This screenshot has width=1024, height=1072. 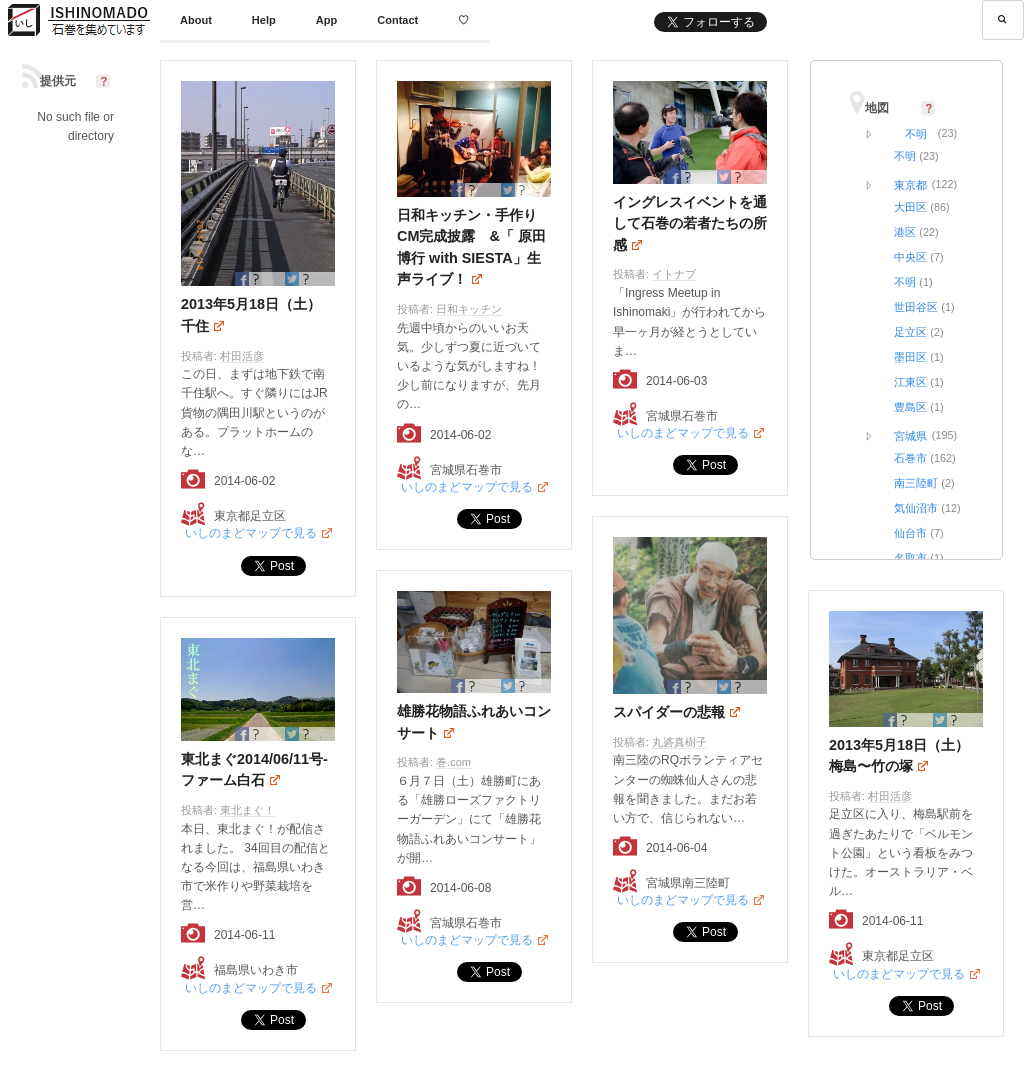 What do you see at coordinates (916, 483) in the screenshot?
I see `南三陸町` at bounding box center [916, 483].